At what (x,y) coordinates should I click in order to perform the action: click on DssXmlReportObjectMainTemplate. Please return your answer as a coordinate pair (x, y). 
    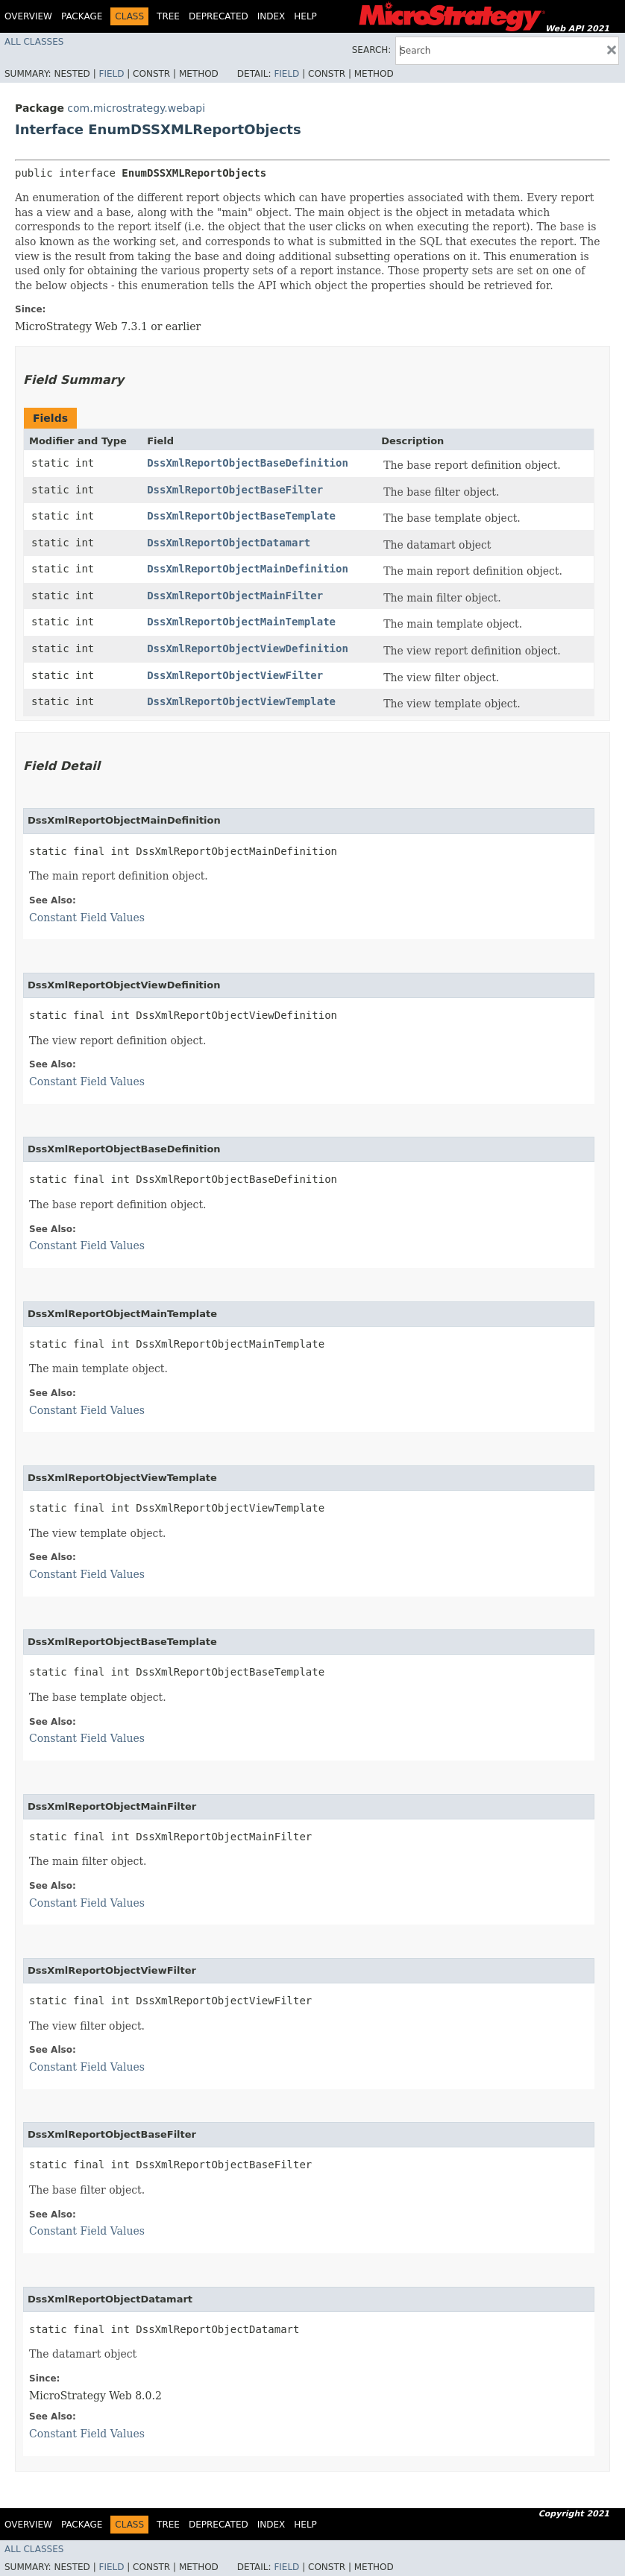
    Looking at the image, I should click on (241, 622).